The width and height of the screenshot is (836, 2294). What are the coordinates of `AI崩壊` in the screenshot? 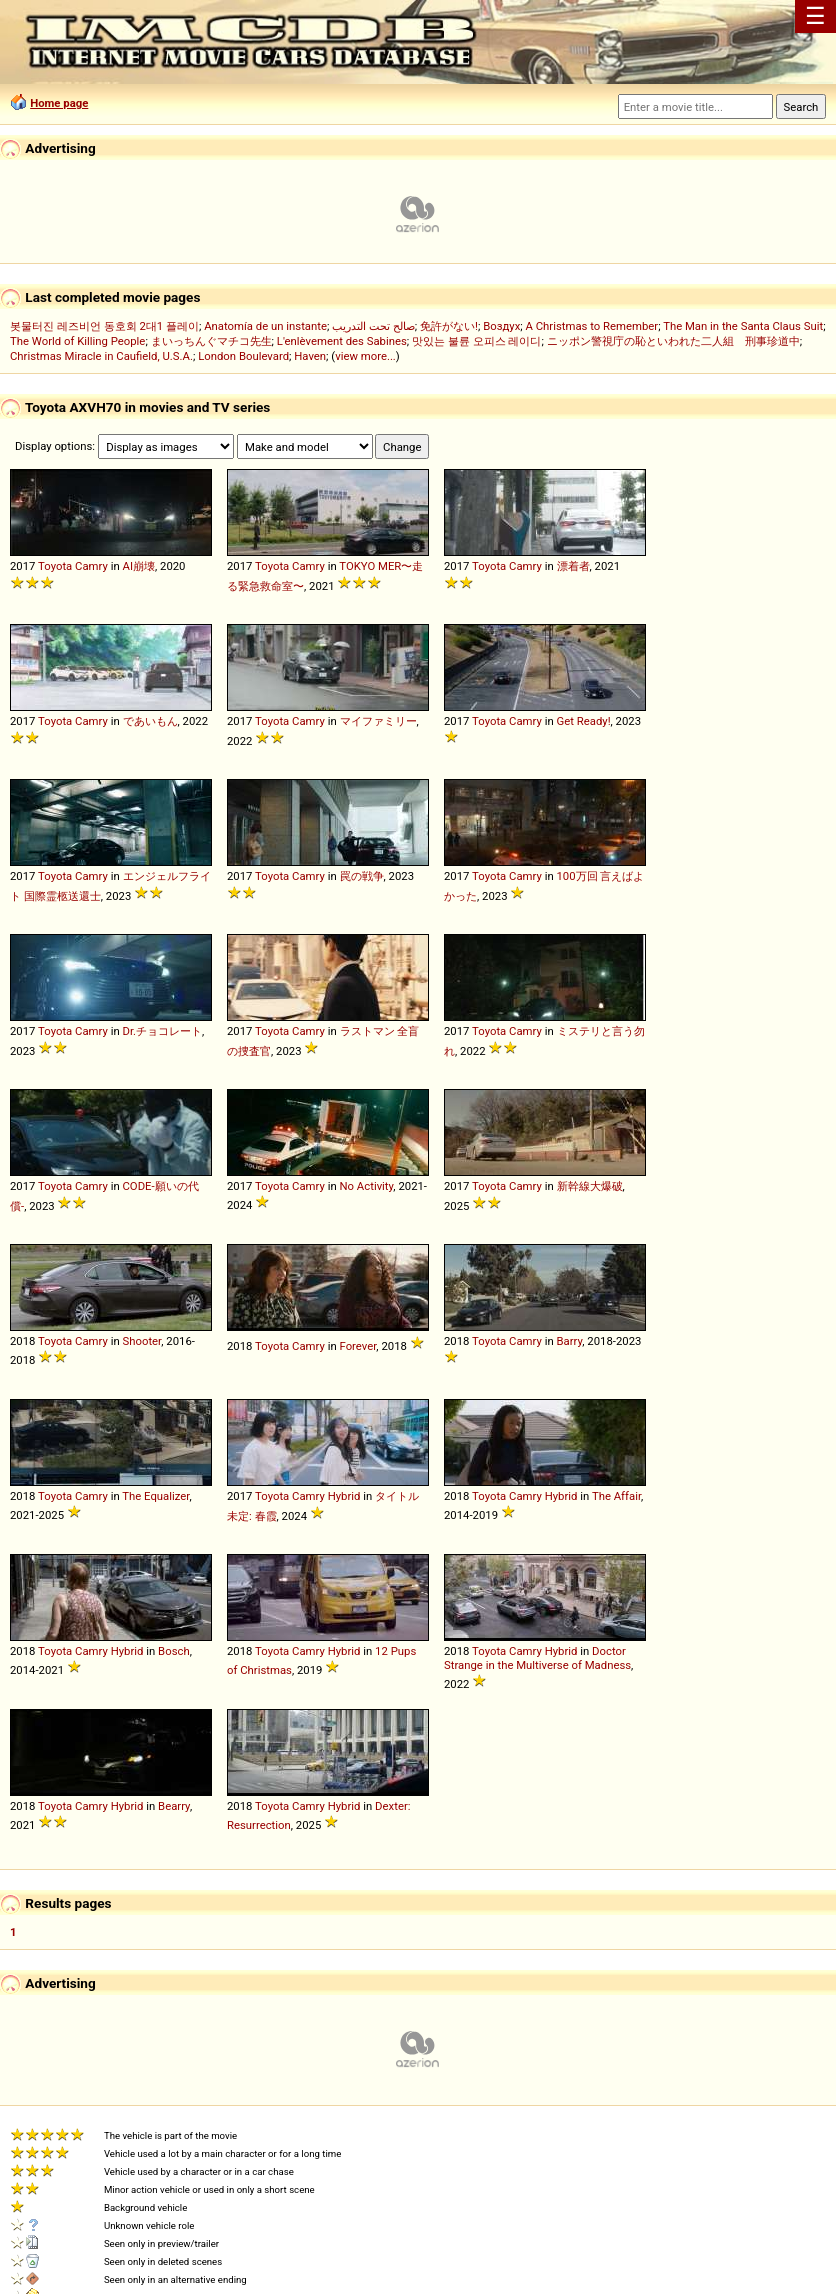 It's located at (139, 566).